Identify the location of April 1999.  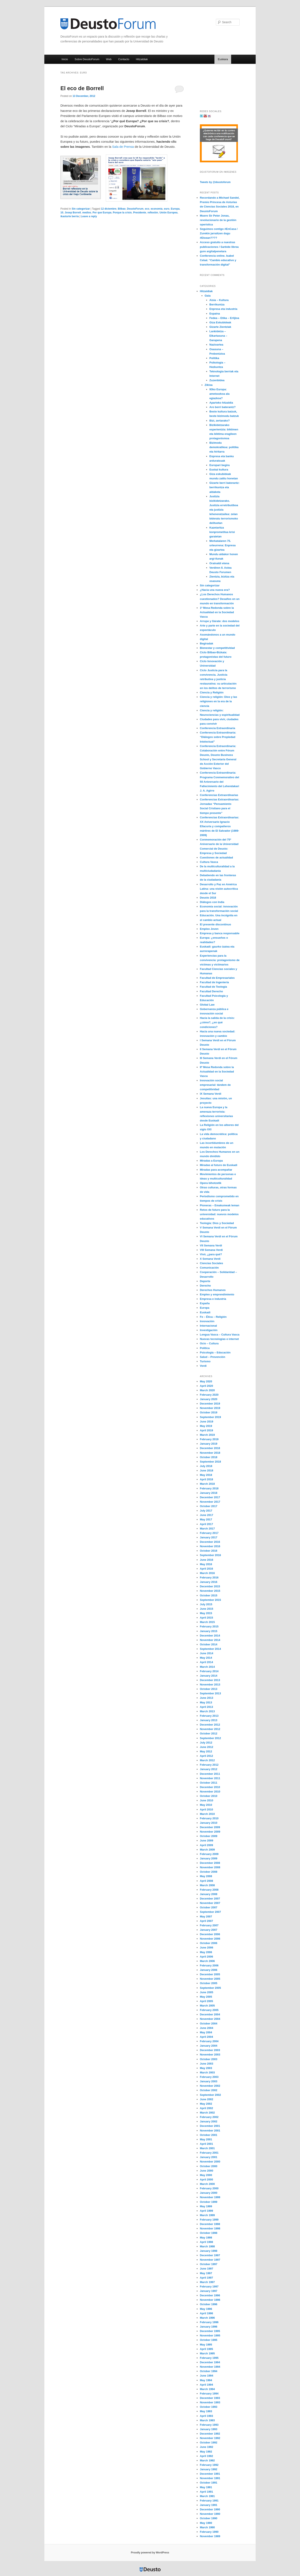
(206, 2210).